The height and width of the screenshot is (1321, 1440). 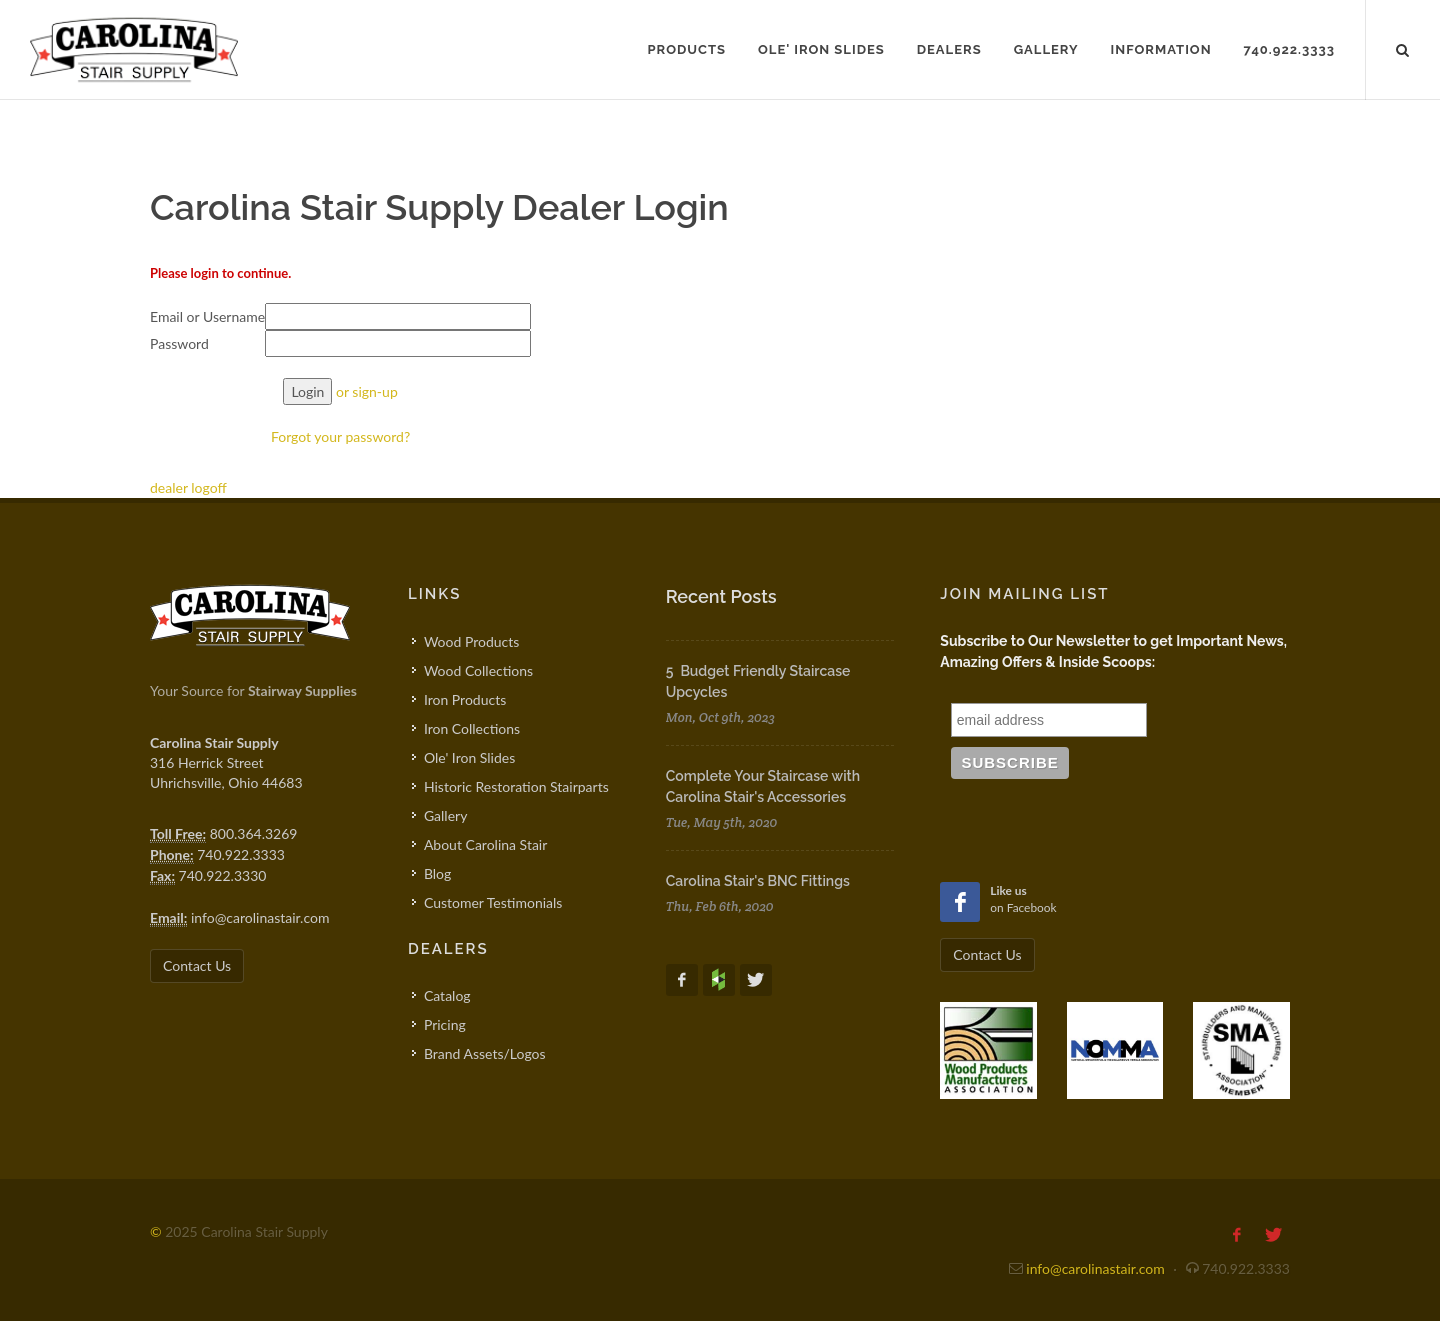 I want to click on Ole' Iron Slides, so click(x=469, y=757).